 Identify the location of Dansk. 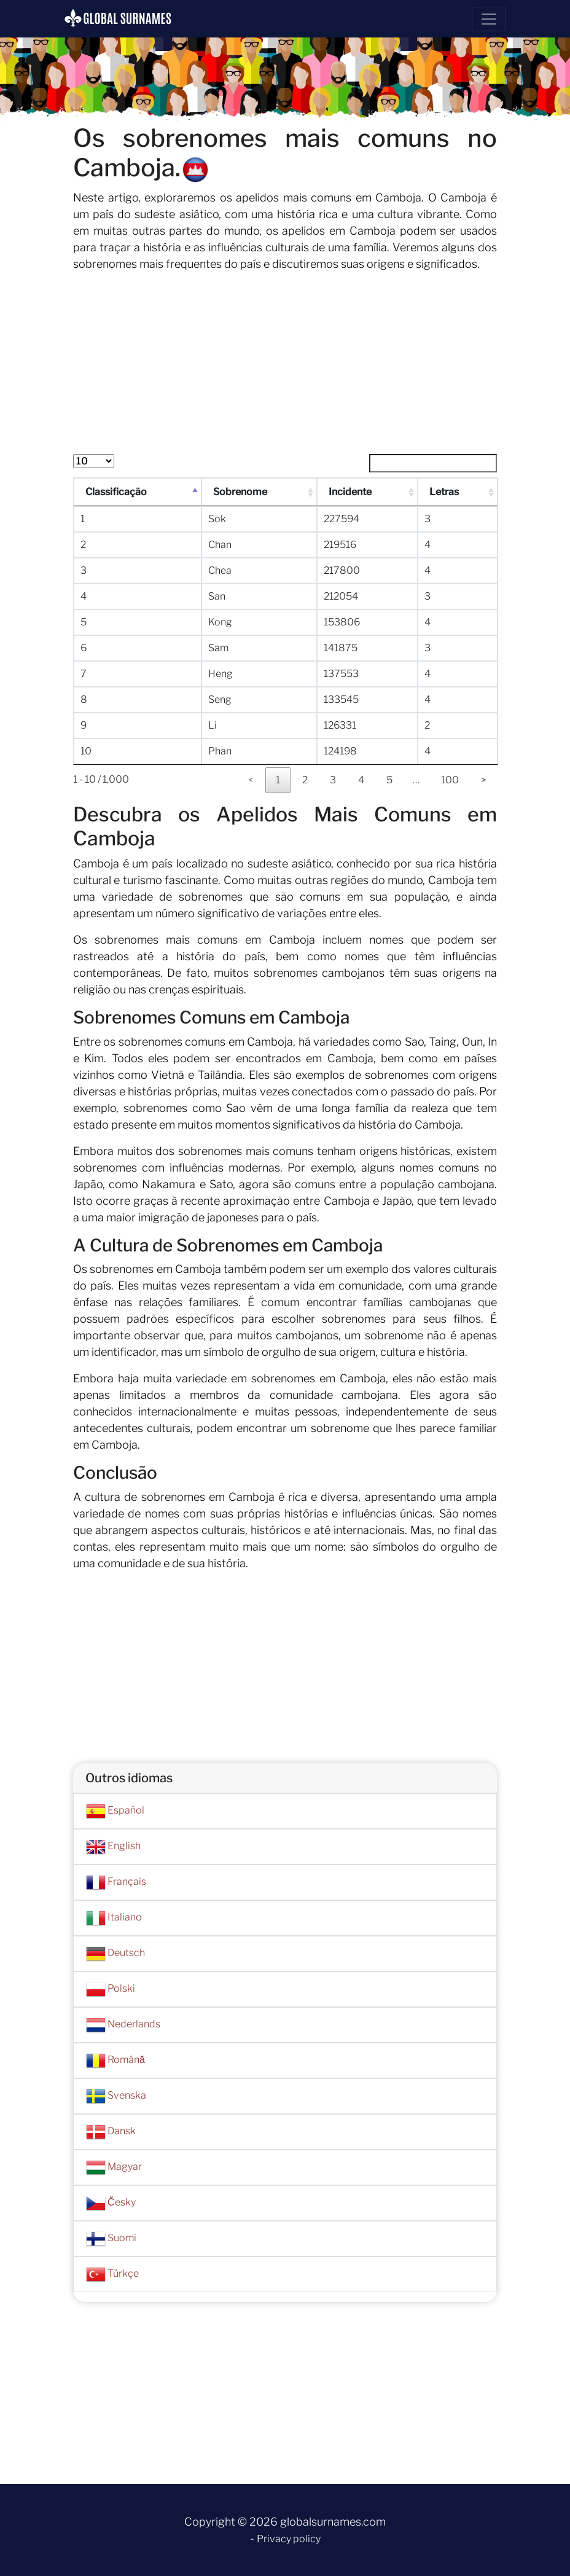
(111, 2132).